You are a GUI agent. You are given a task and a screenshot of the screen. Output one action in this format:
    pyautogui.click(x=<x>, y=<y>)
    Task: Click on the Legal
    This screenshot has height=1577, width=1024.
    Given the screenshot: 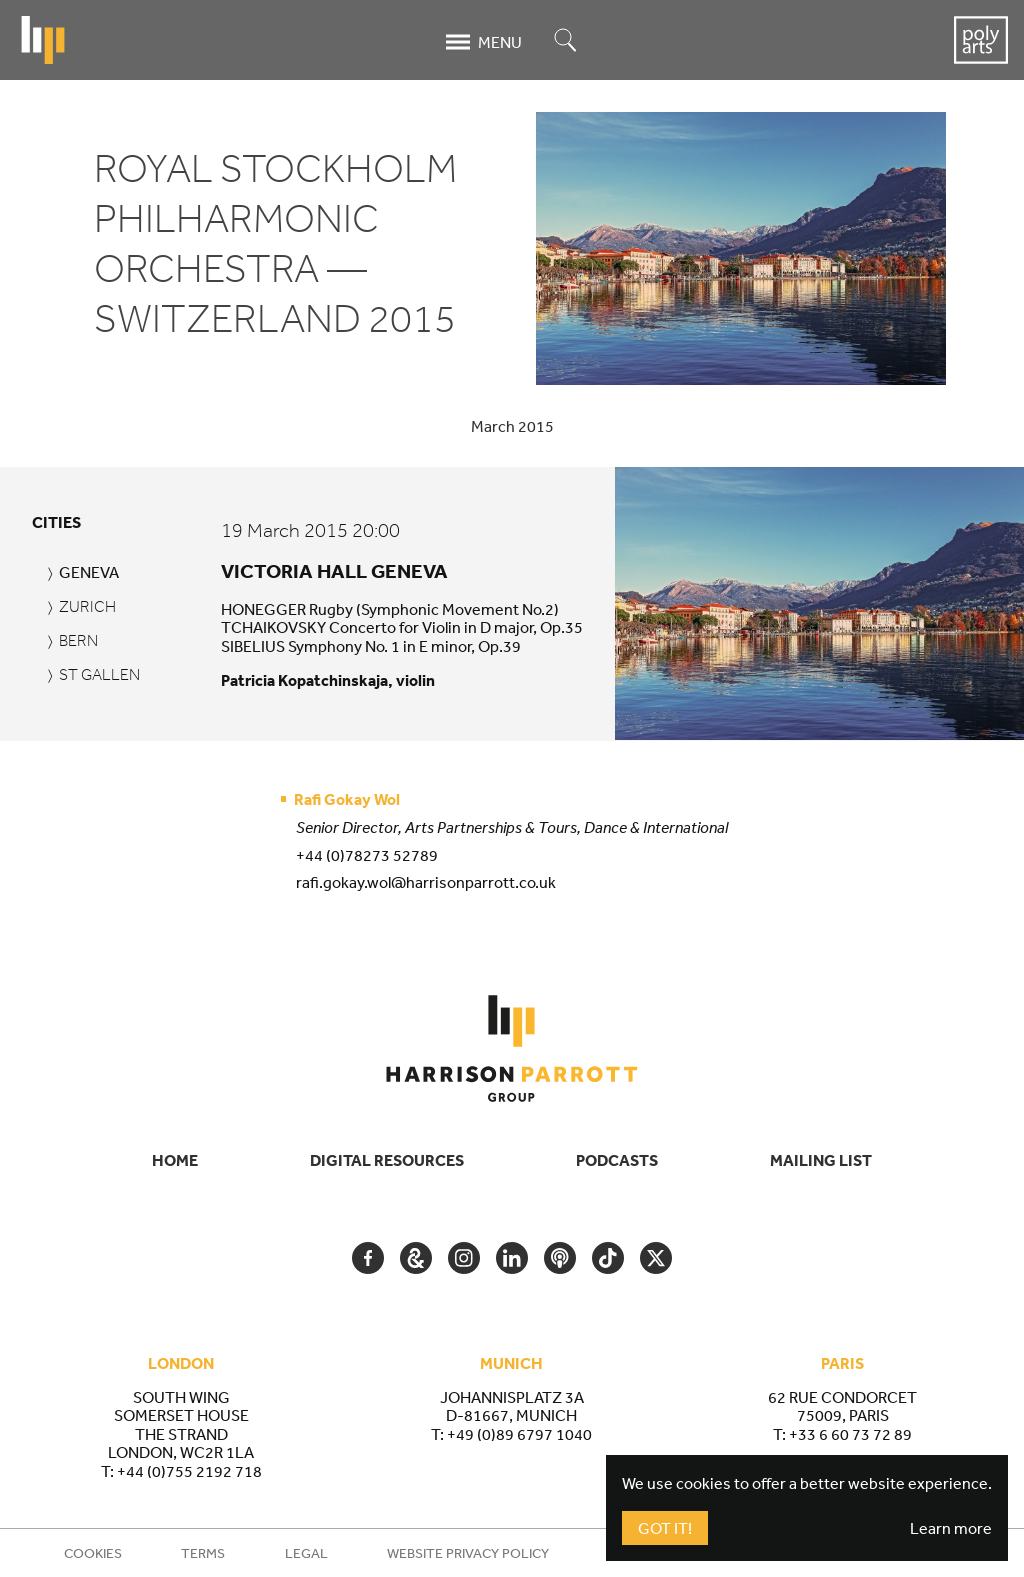 What is the action you would take?
    pyautogui.click(x=306, y=1553)
    